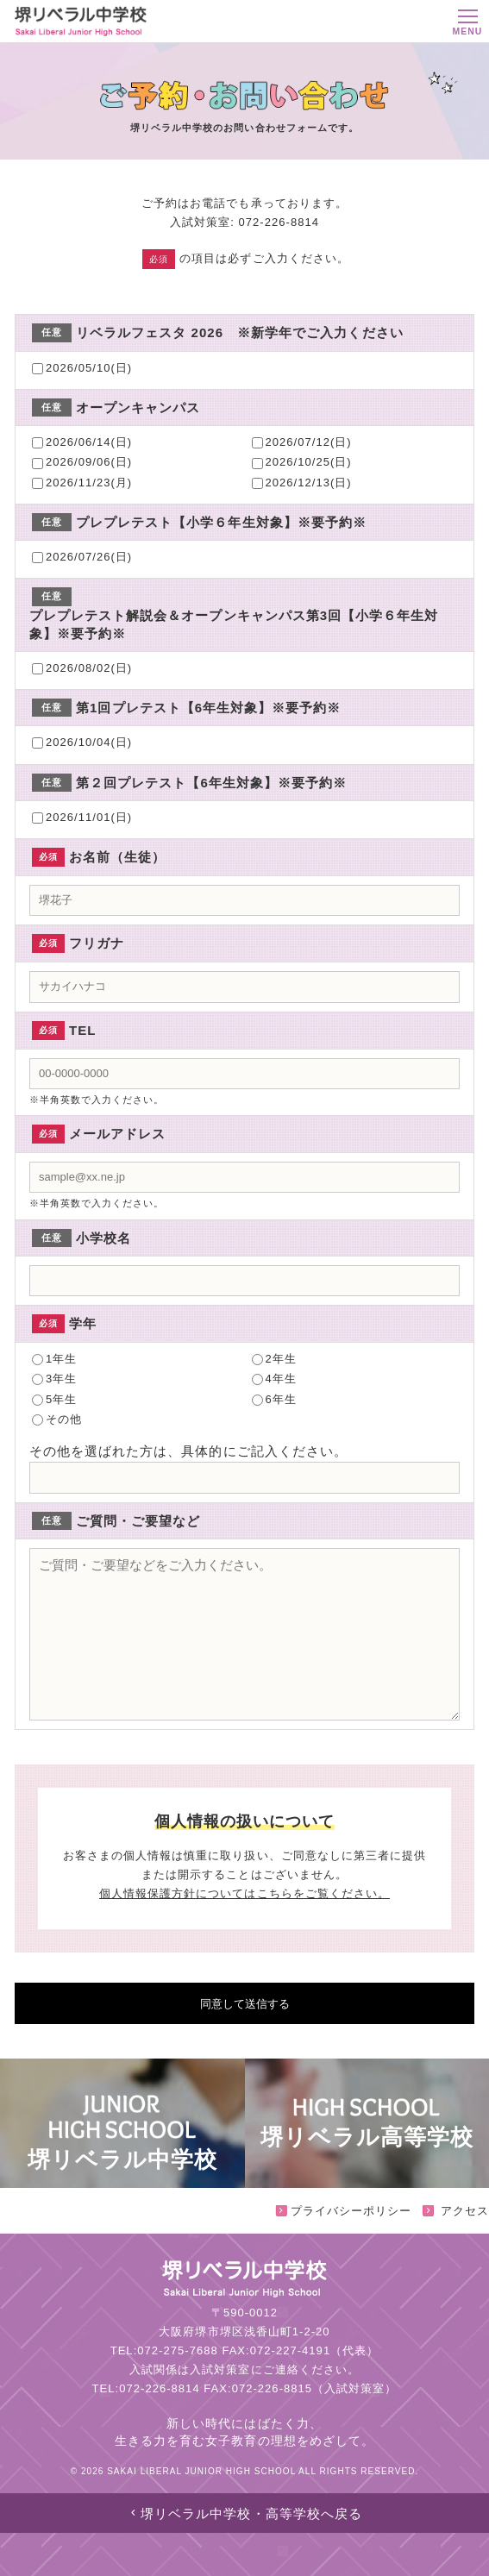 This screenshot has width=489, height=2576. What do you see at coordinates (89, 667) in the screenshot?
I see `2026/08/02(日)` at bounding box center [89, 667].